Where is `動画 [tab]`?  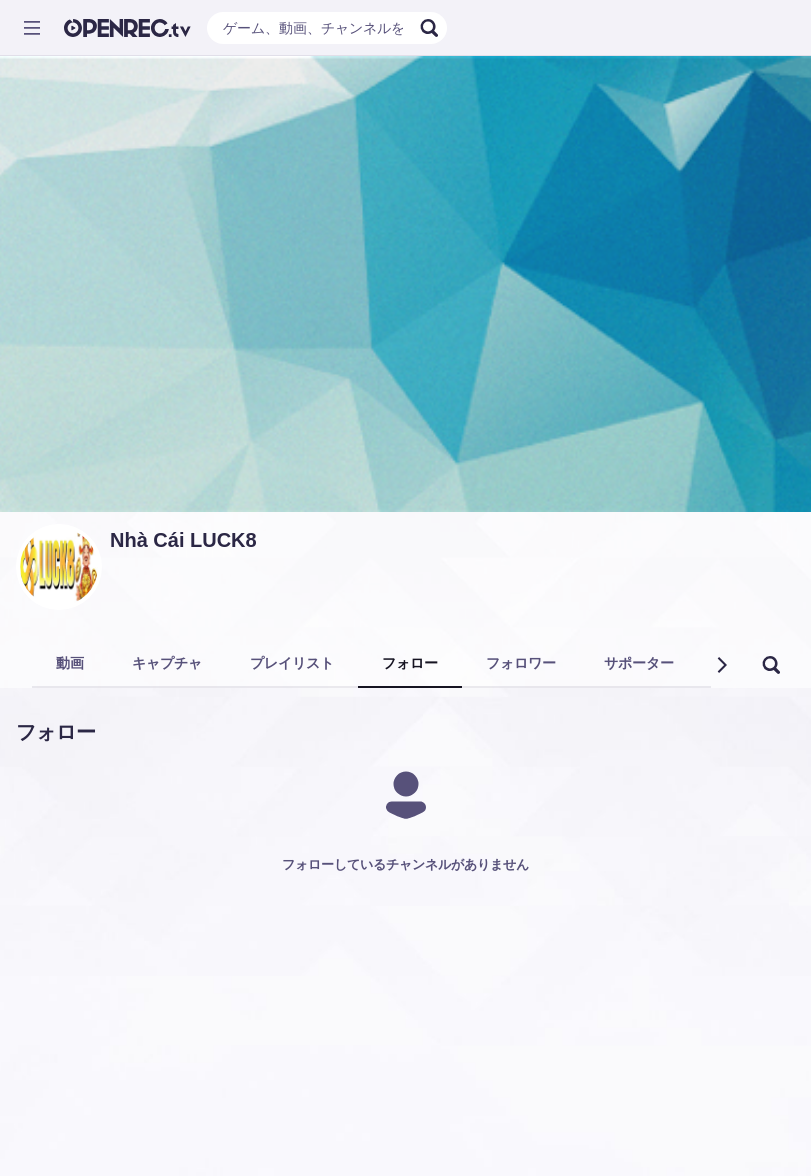 動画 [tab] is located at coordinates (70, 663).